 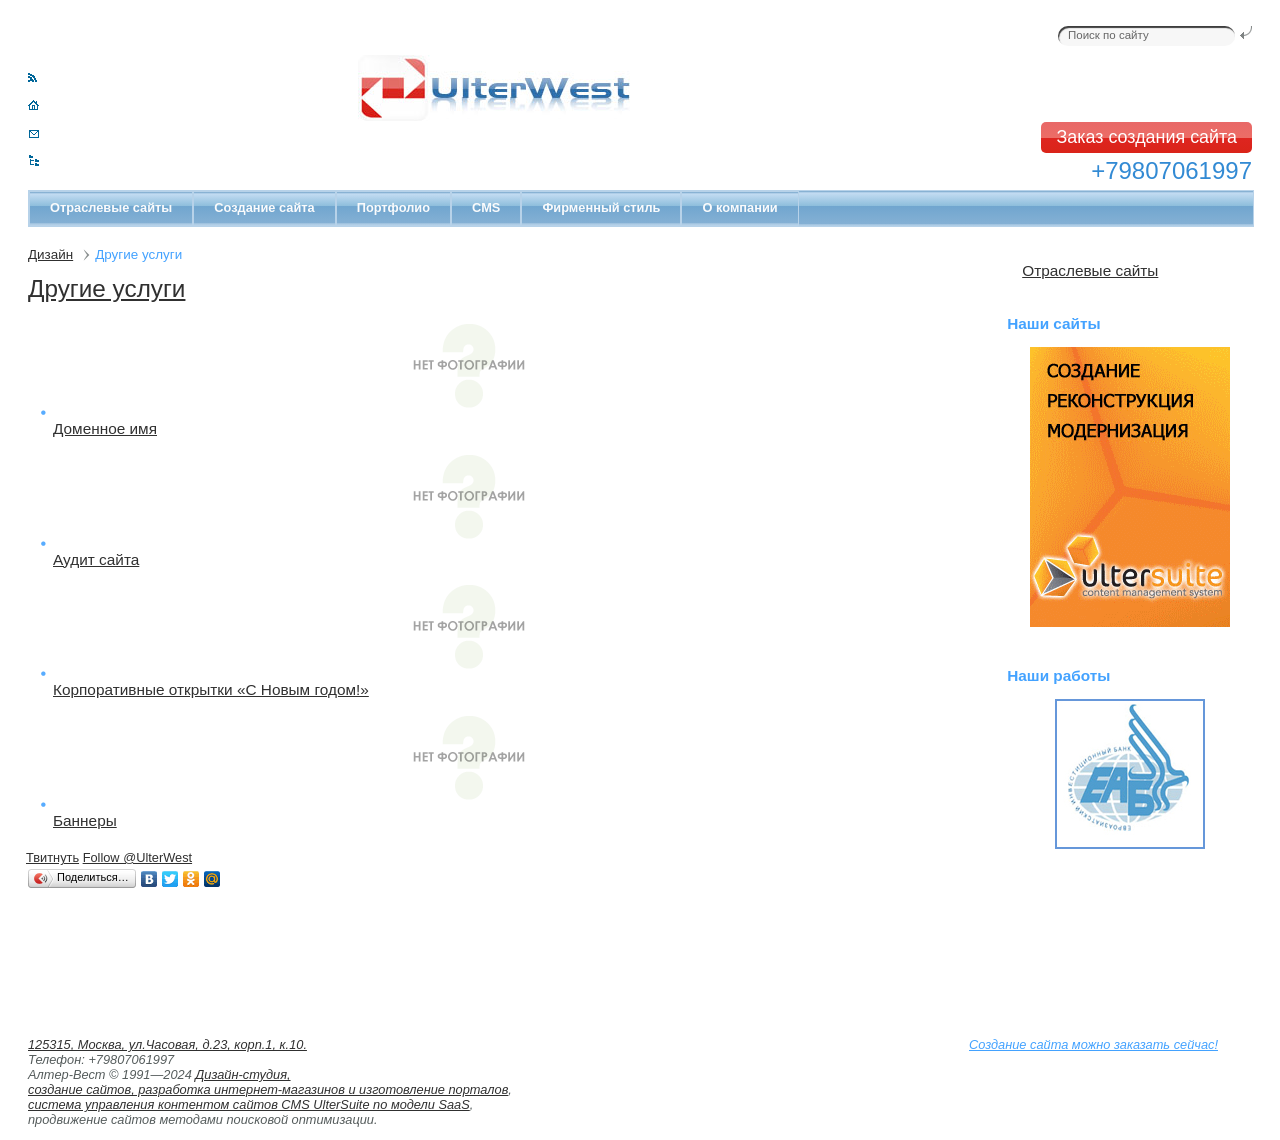 What do you see at coordinates (137, 857) in the screenshot?
I see `Follow @UlterWest` at bounding box center [137, 857].